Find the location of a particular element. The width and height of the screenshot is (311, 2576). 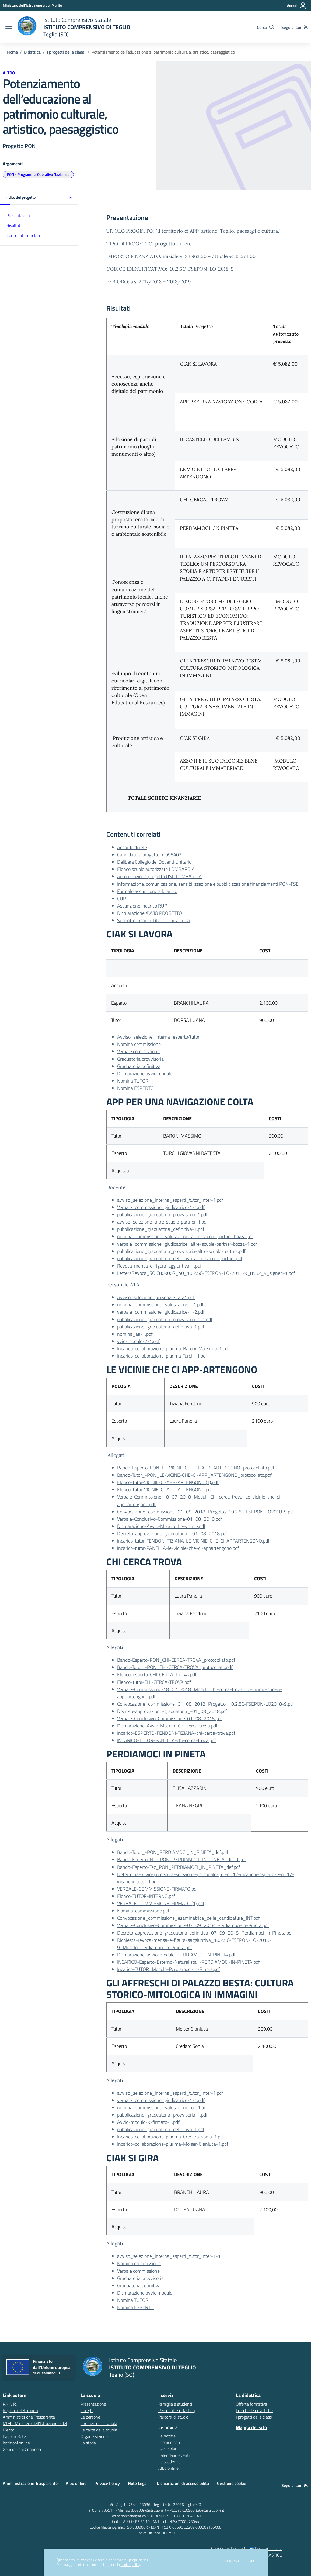

Verbale_commissione_giudicatrice-1-1.pdf is located at coordinates (161, 1207).